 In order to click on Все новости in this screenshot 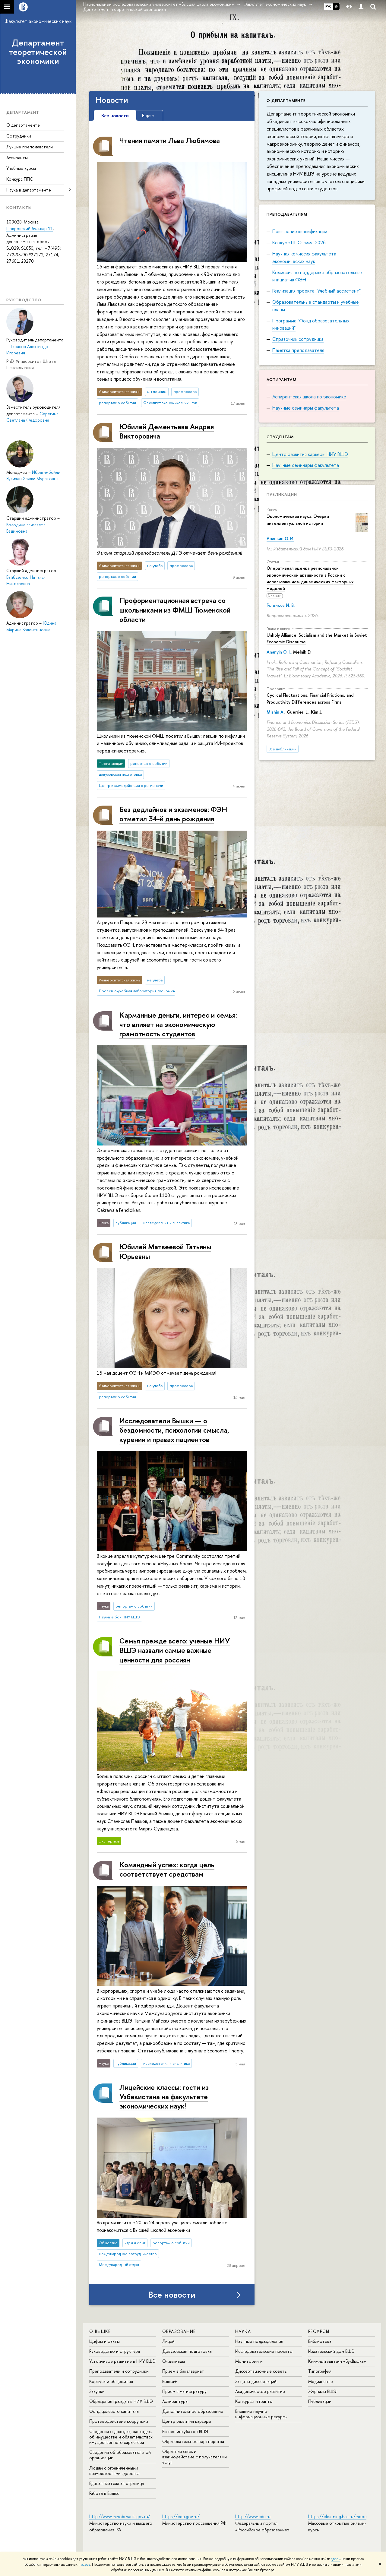, I will do `click(171, 2294)`.